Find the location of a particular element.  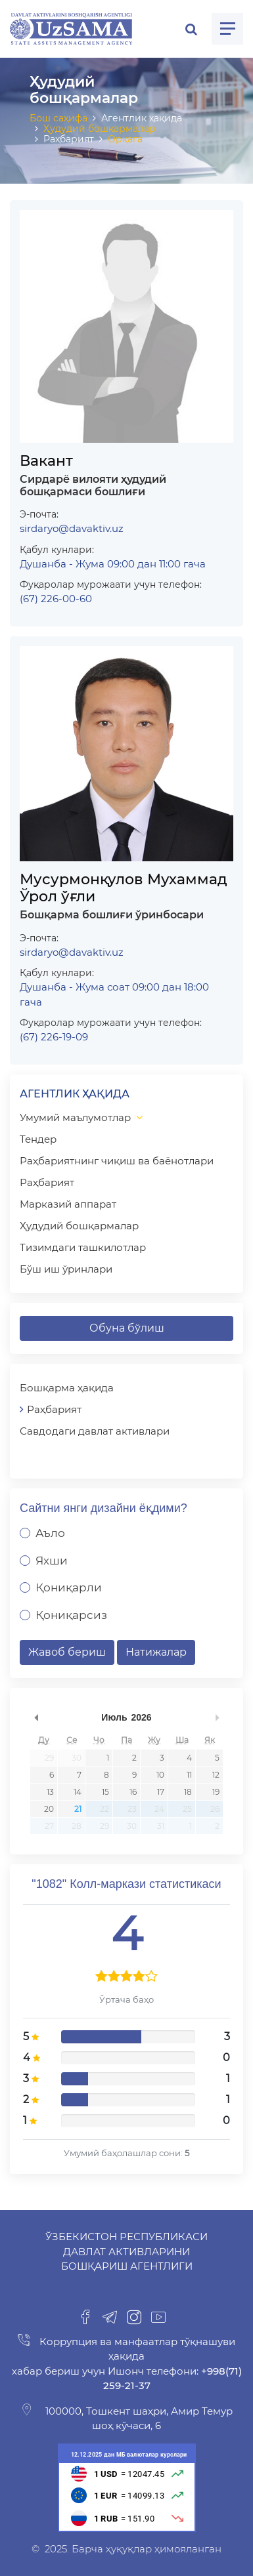

10 is located at coordinates (160, 1775).